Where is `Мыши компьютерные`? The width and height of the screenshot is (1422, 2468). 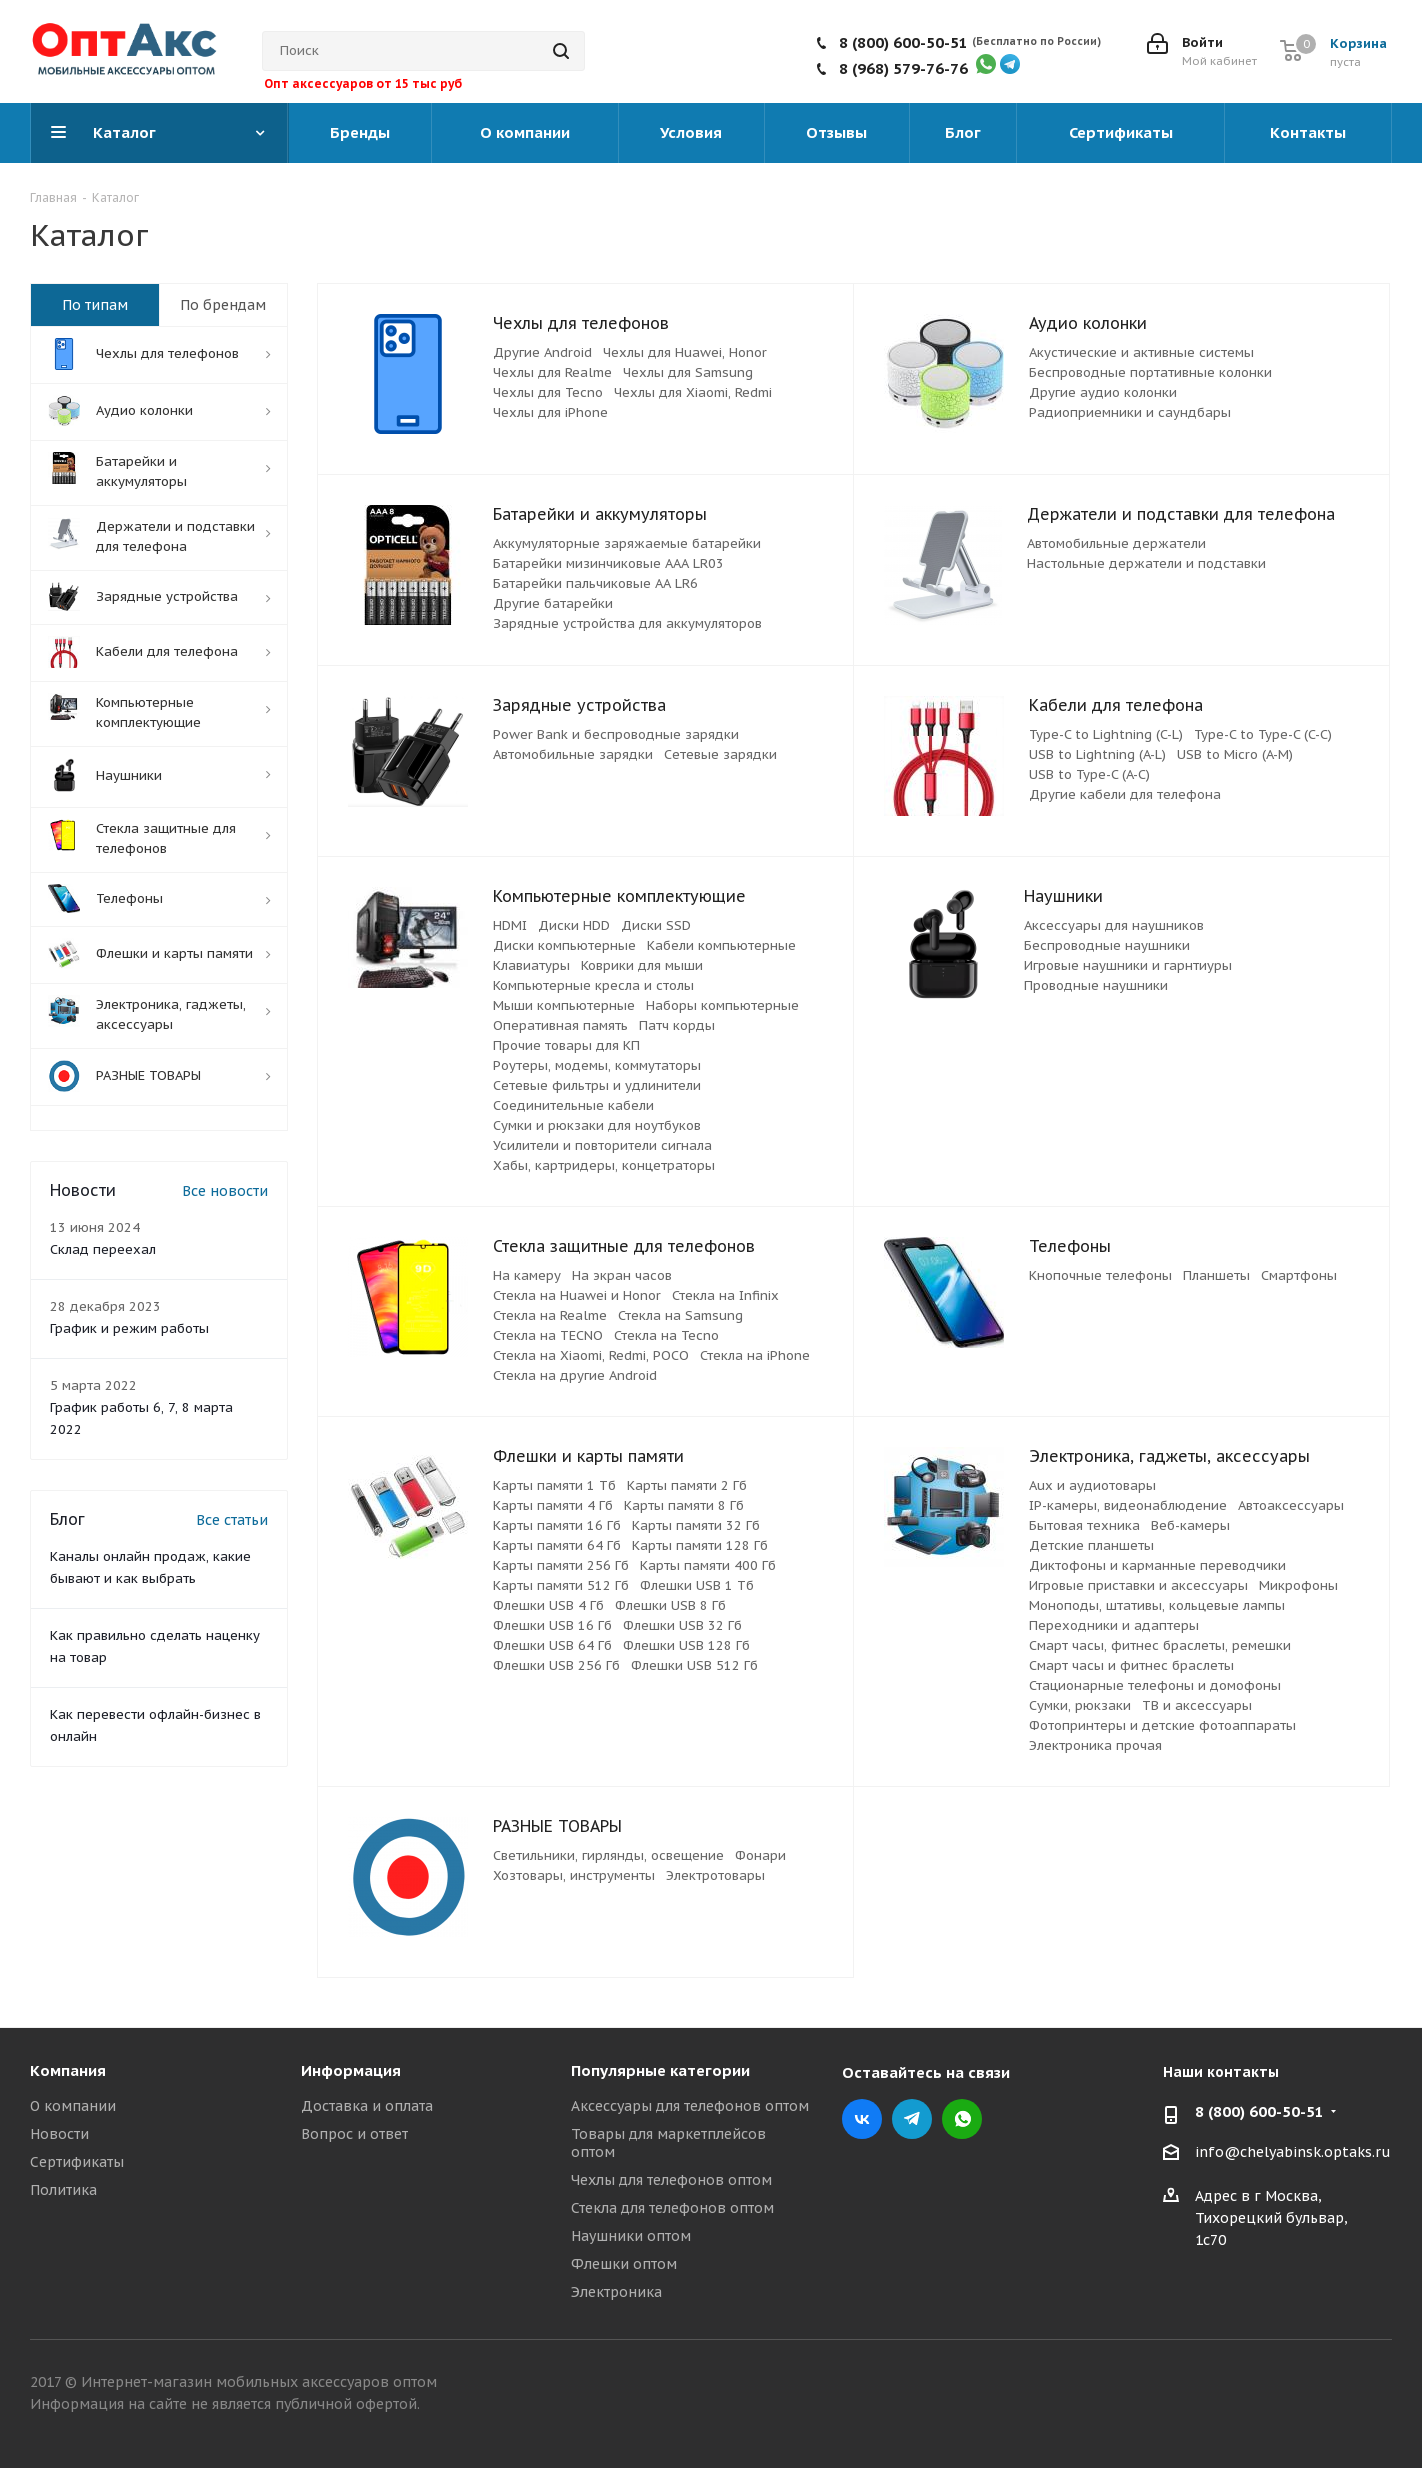
Мыши компьютерные is located at coordinates (564, 1005).